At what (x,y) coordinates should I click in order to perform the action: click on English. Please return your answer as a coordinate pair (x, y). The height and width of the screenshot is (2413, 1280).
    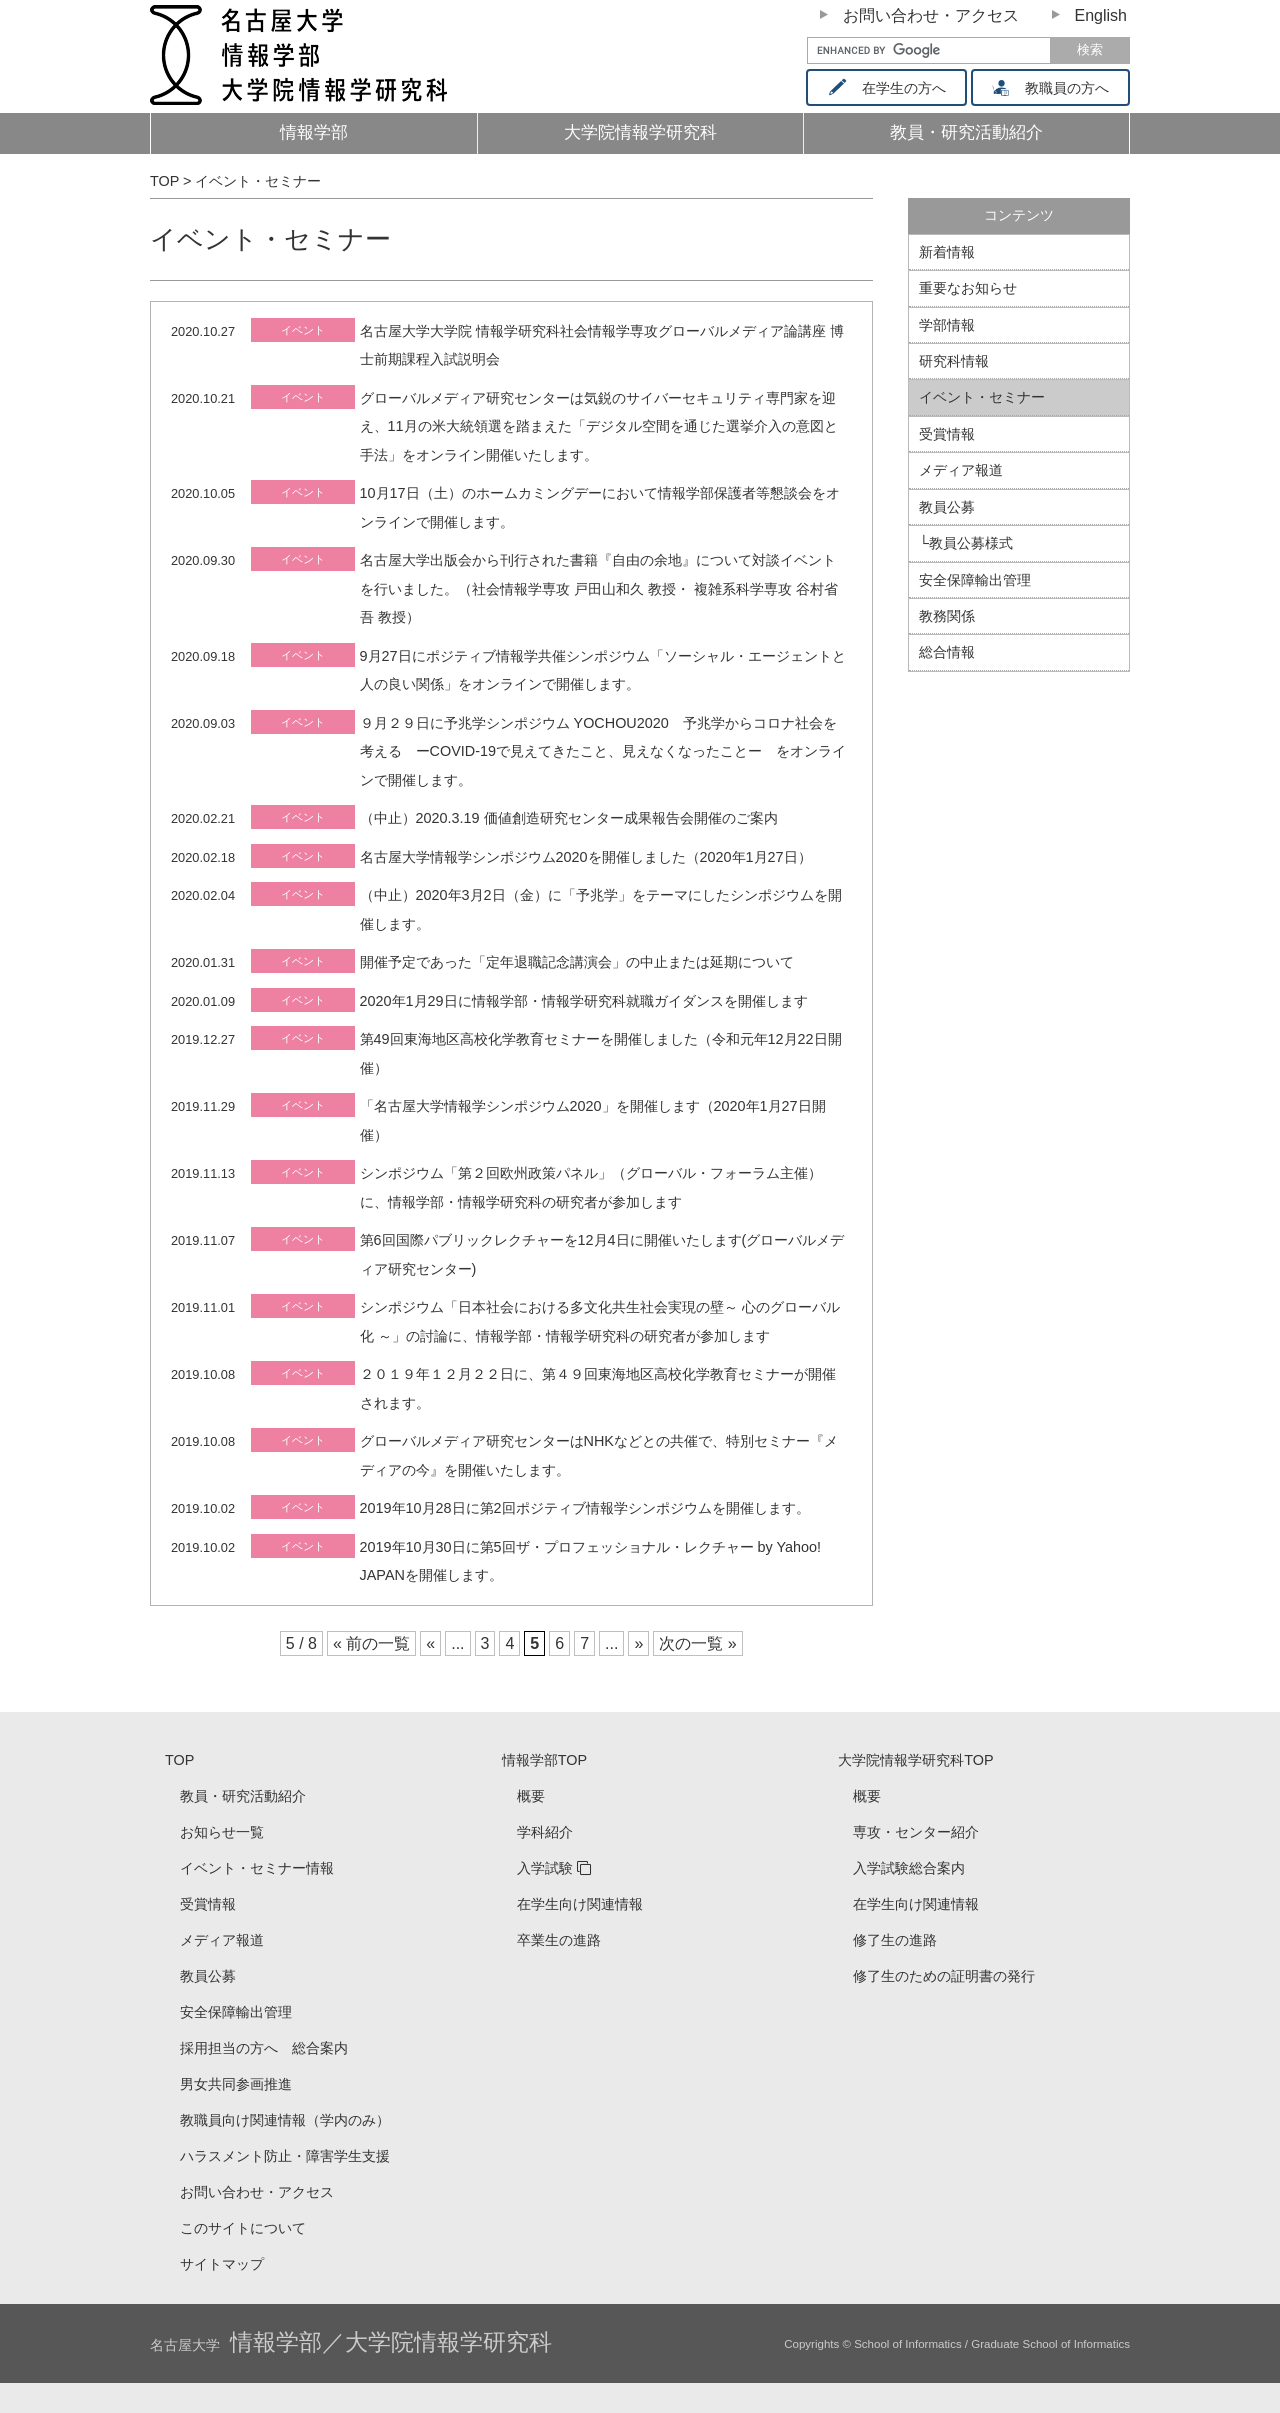
    Looking at the image, I should click on (1101, 15).